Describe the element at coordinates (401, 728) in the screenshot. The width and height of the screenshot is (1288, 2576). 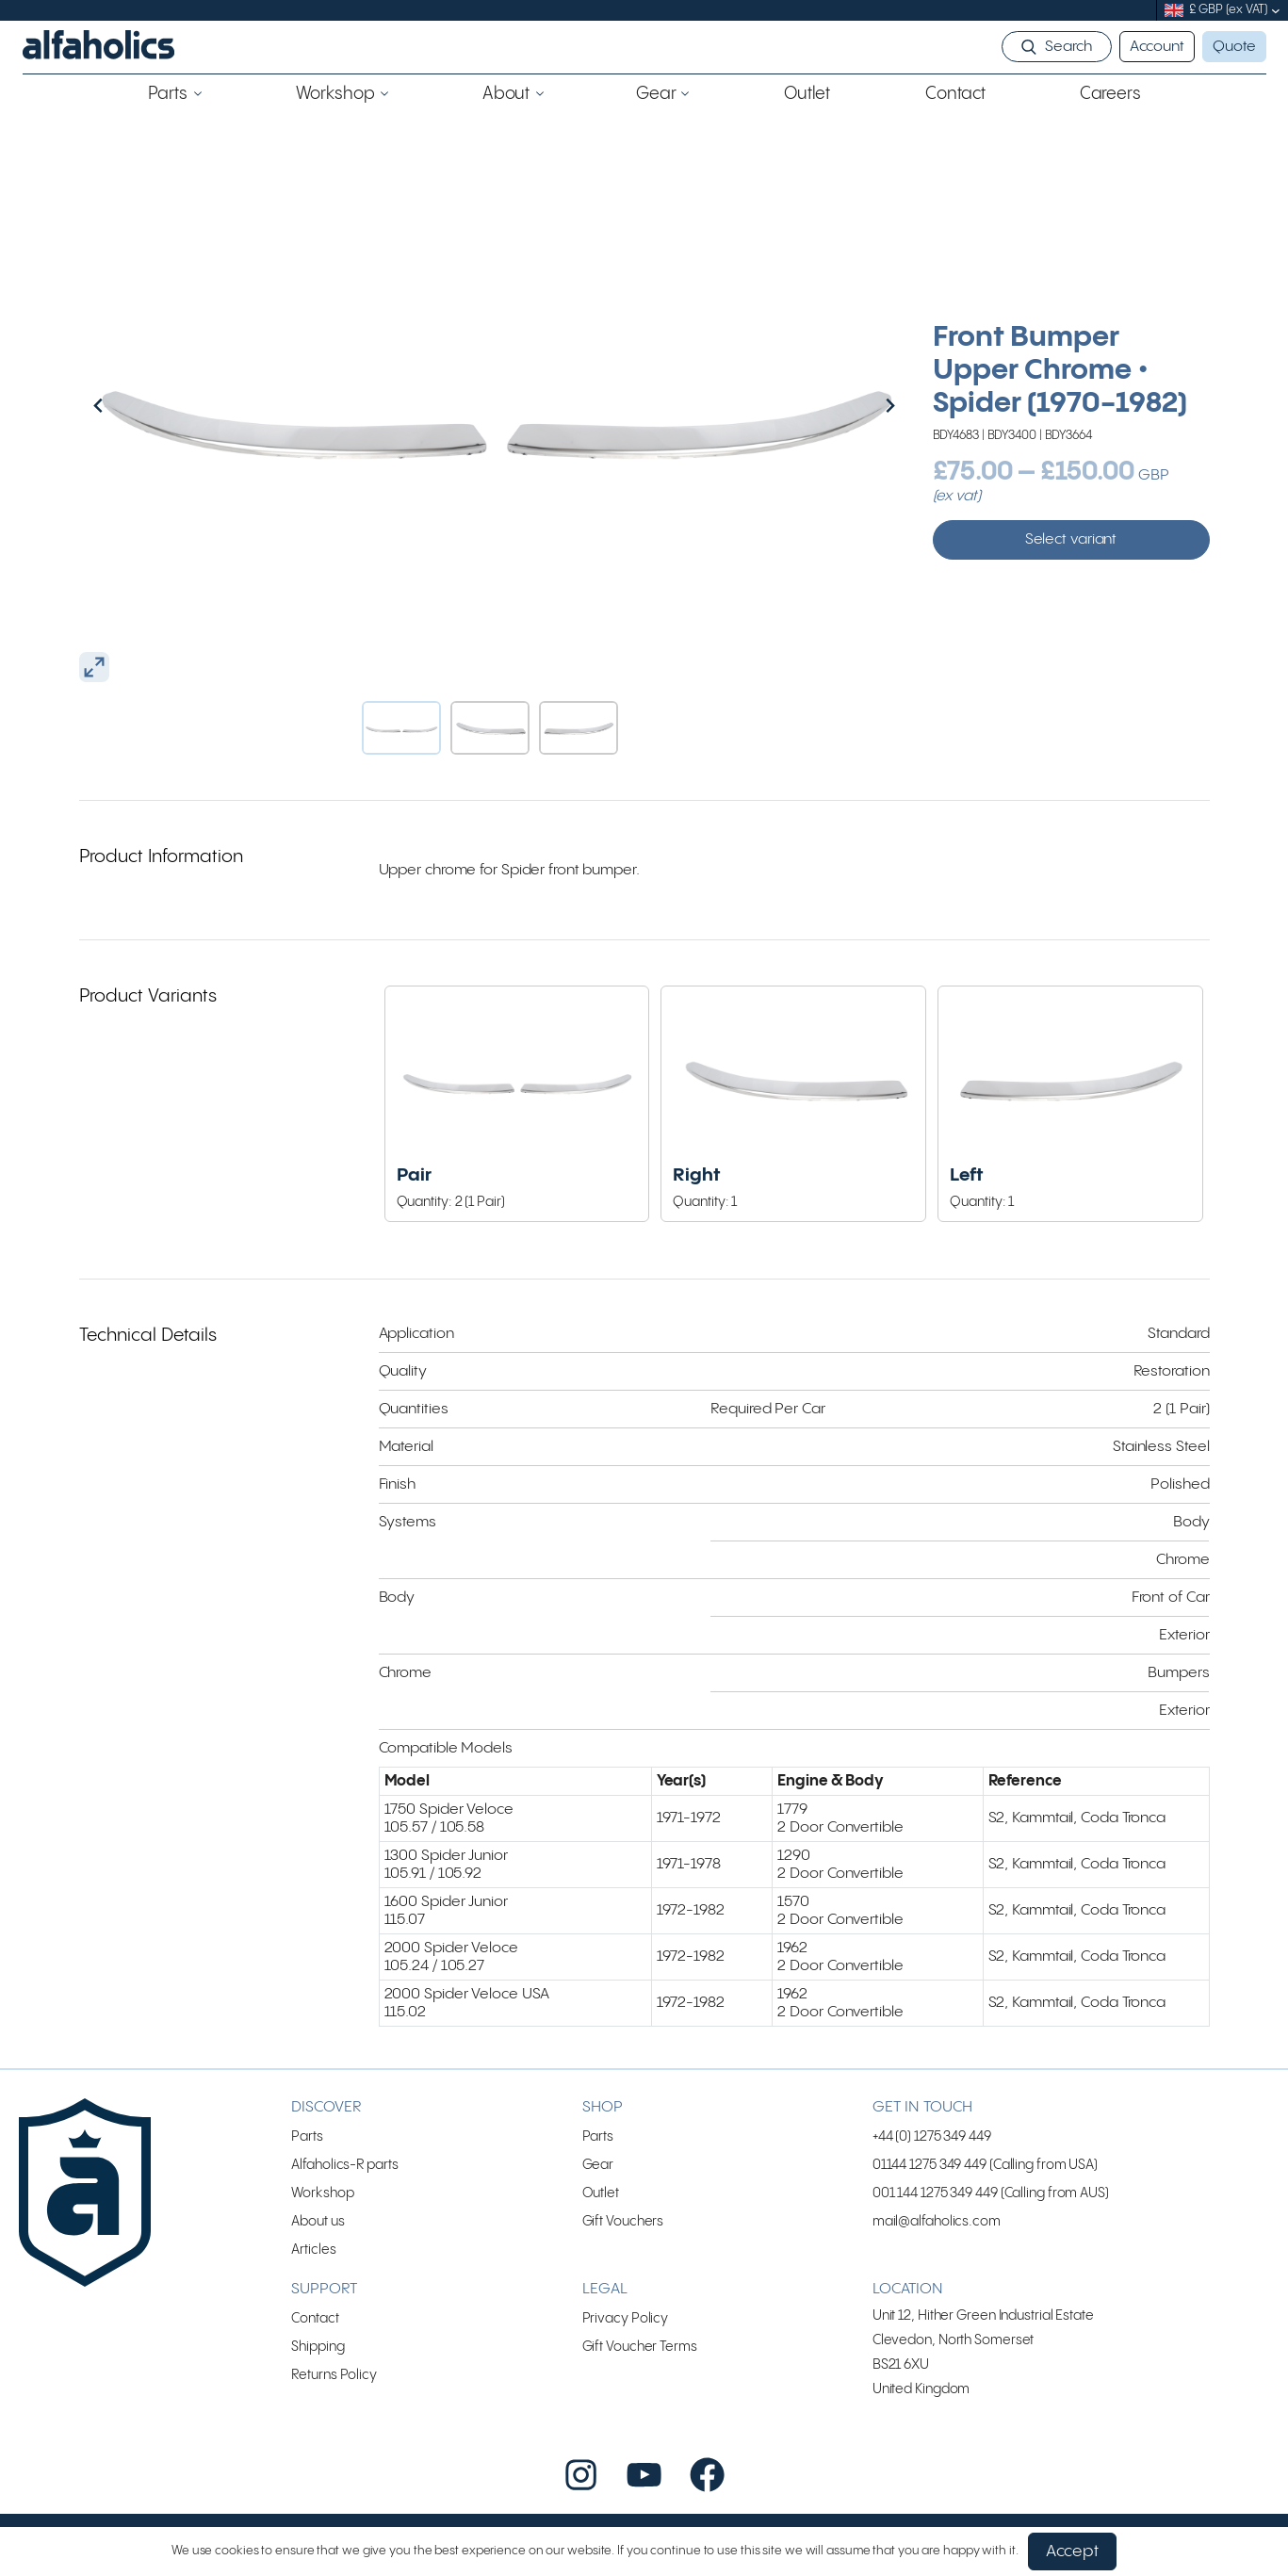
I see `[button]` at that location.